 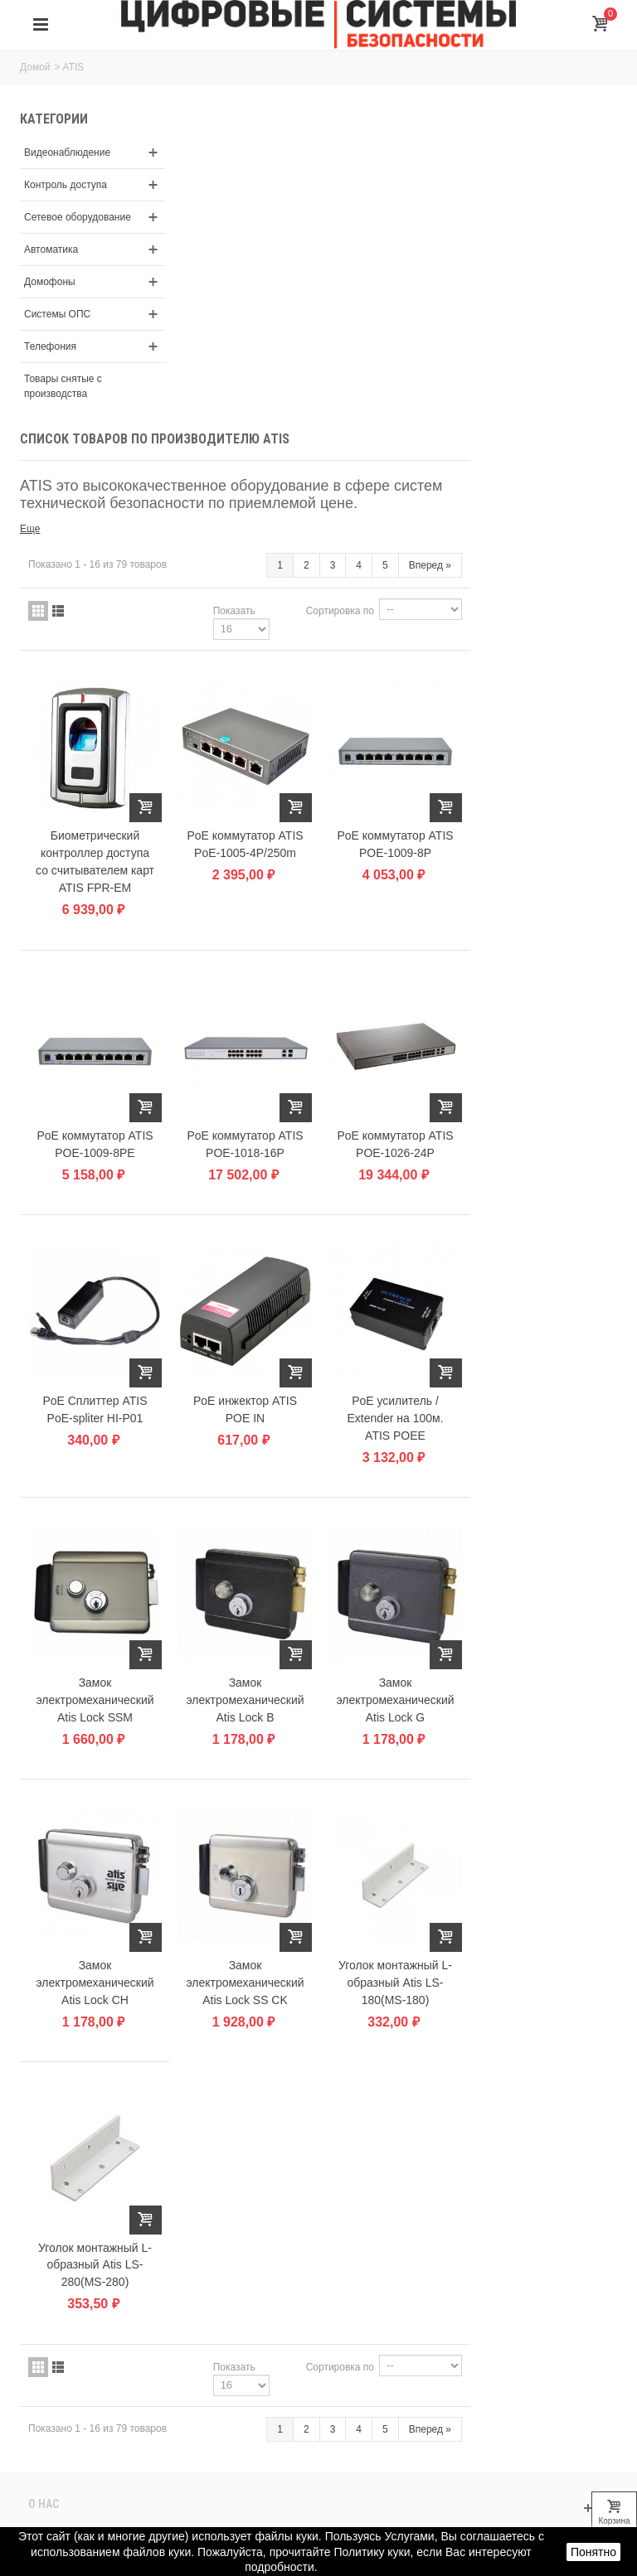 What do you see at coordinates (35, 67) in the screenshot?
I see `Домой` at bounding box center [35, 67].